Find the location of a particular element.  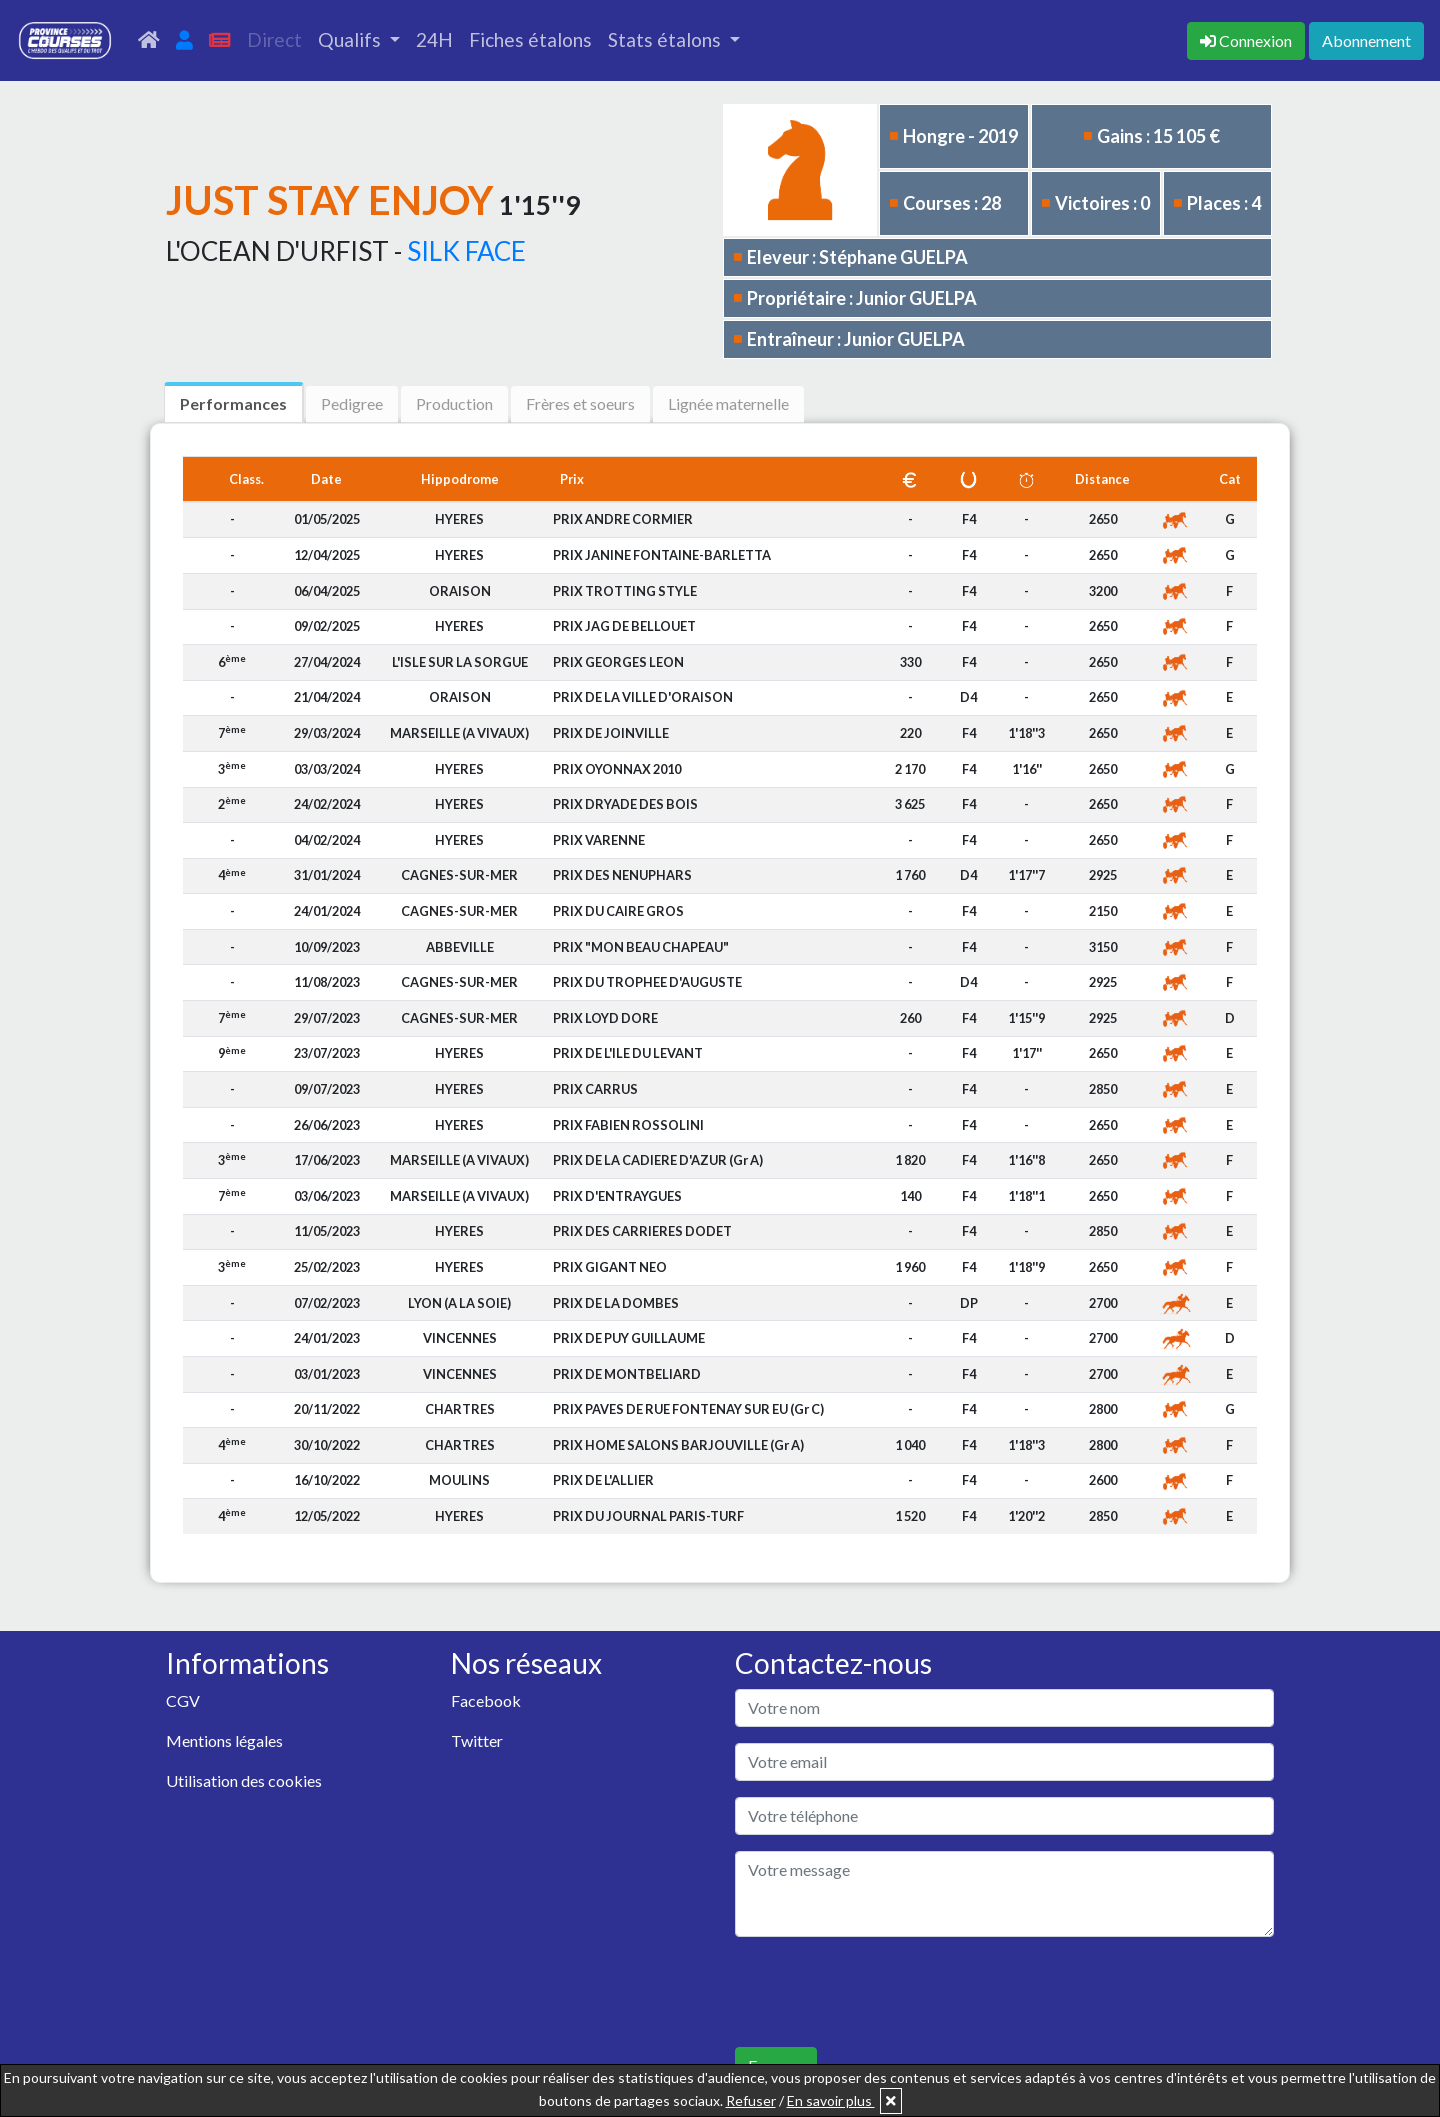

PRIX DE LA CADIERE D'AZUR (Gr A) is located at coordinates (658, 1160).